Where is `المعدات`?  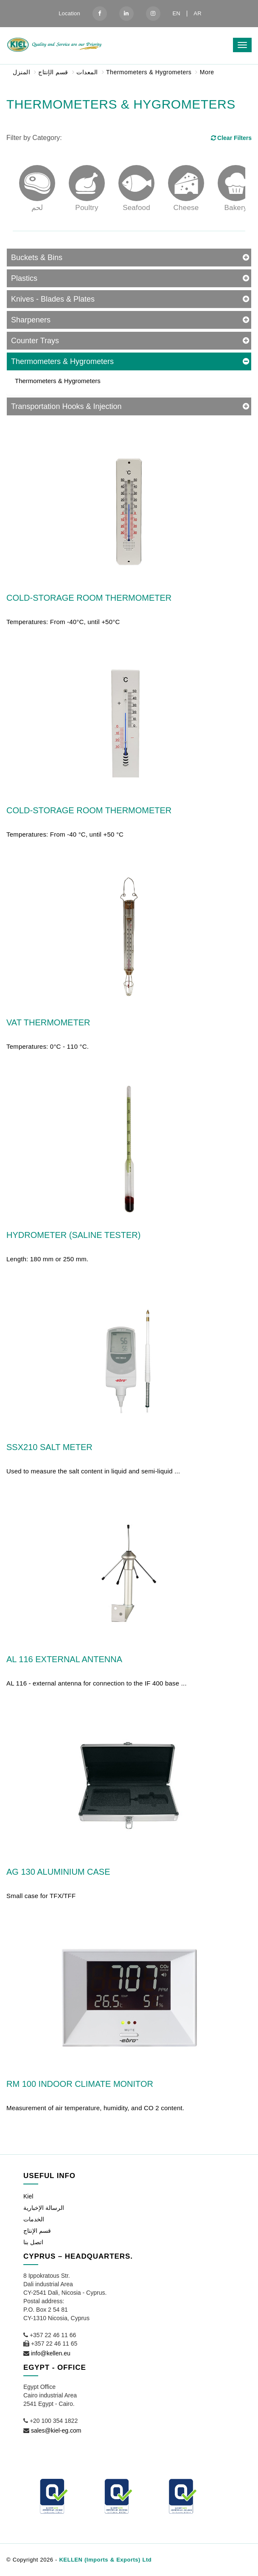 المعدات is located at coordinates (87, 72).